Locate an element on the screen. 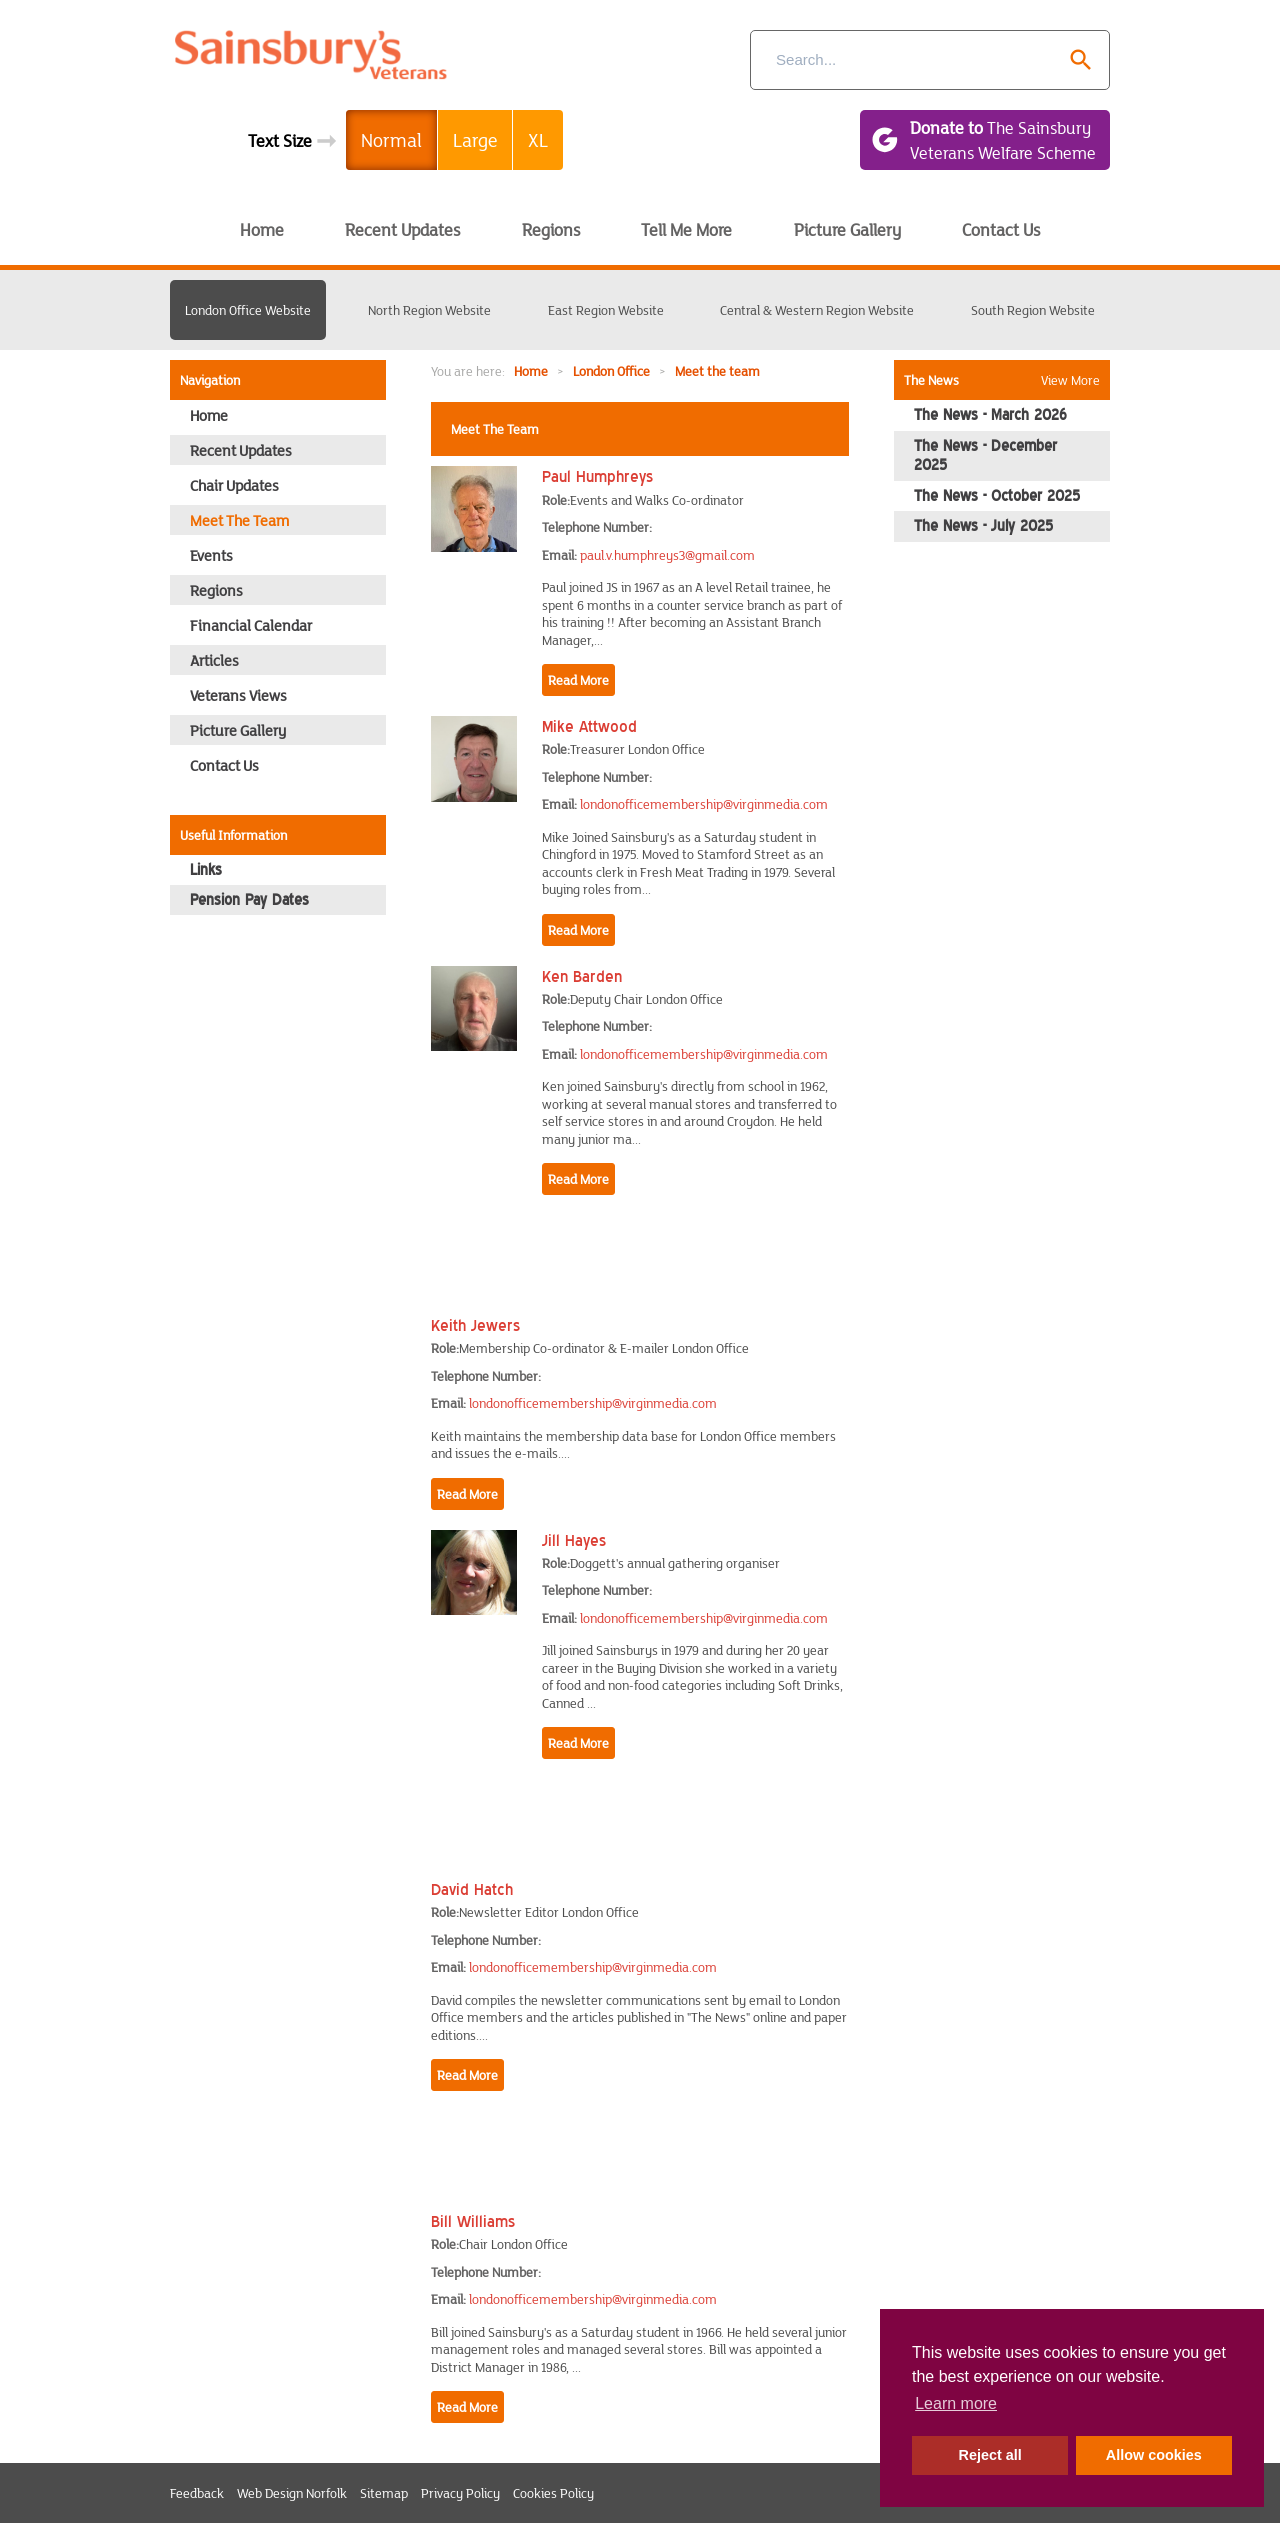  Articles is located at coordinates (214, 660).